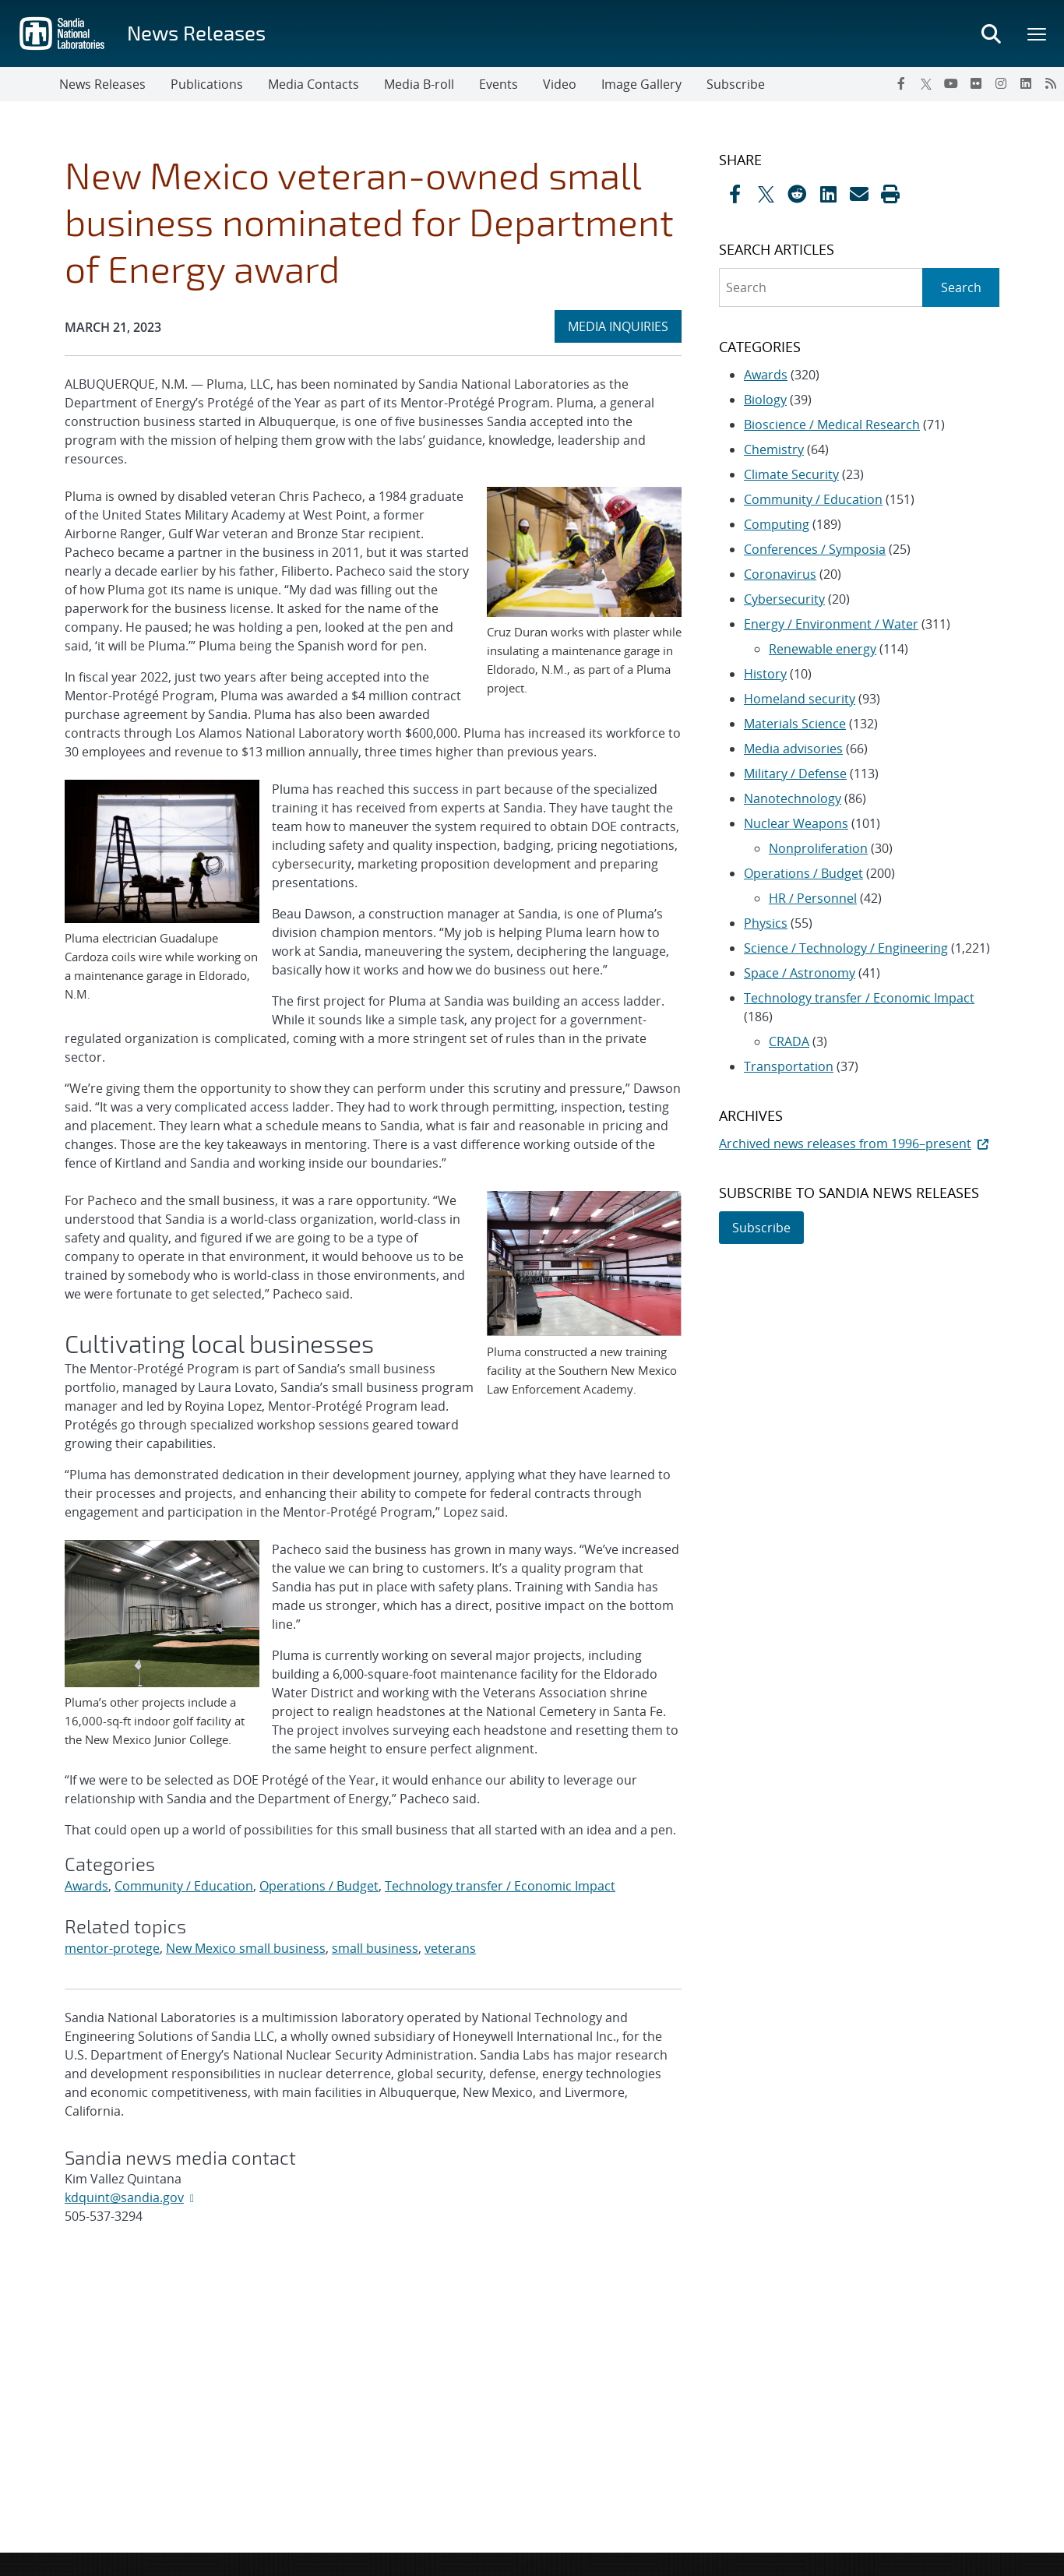 The height and width of the screenshot is (2576, 1064). I want to click on Search, so click(961, 287).